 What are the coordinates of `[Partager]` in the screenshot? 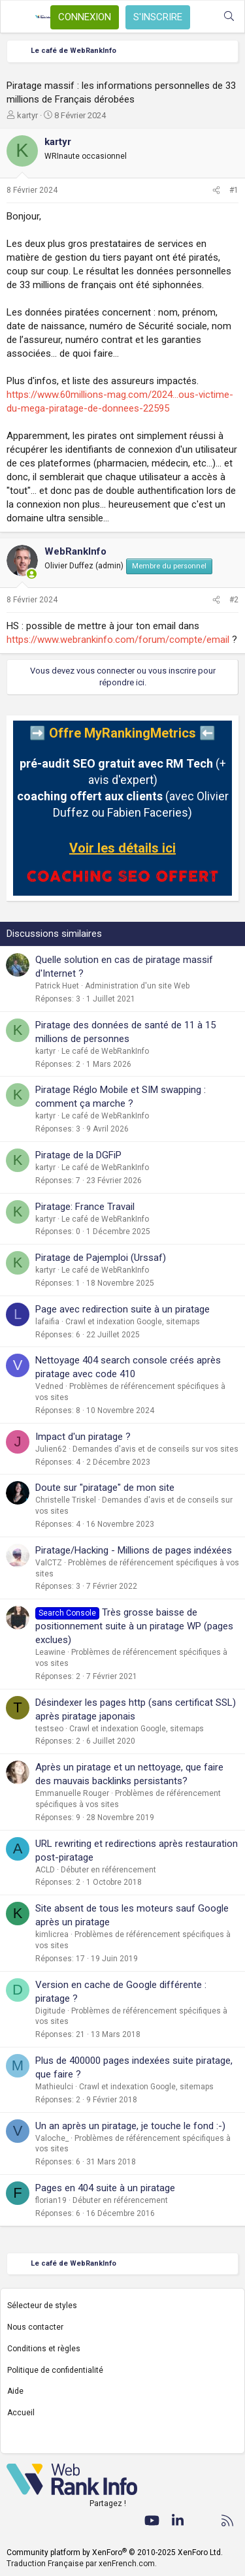 It's located at (216, 190).